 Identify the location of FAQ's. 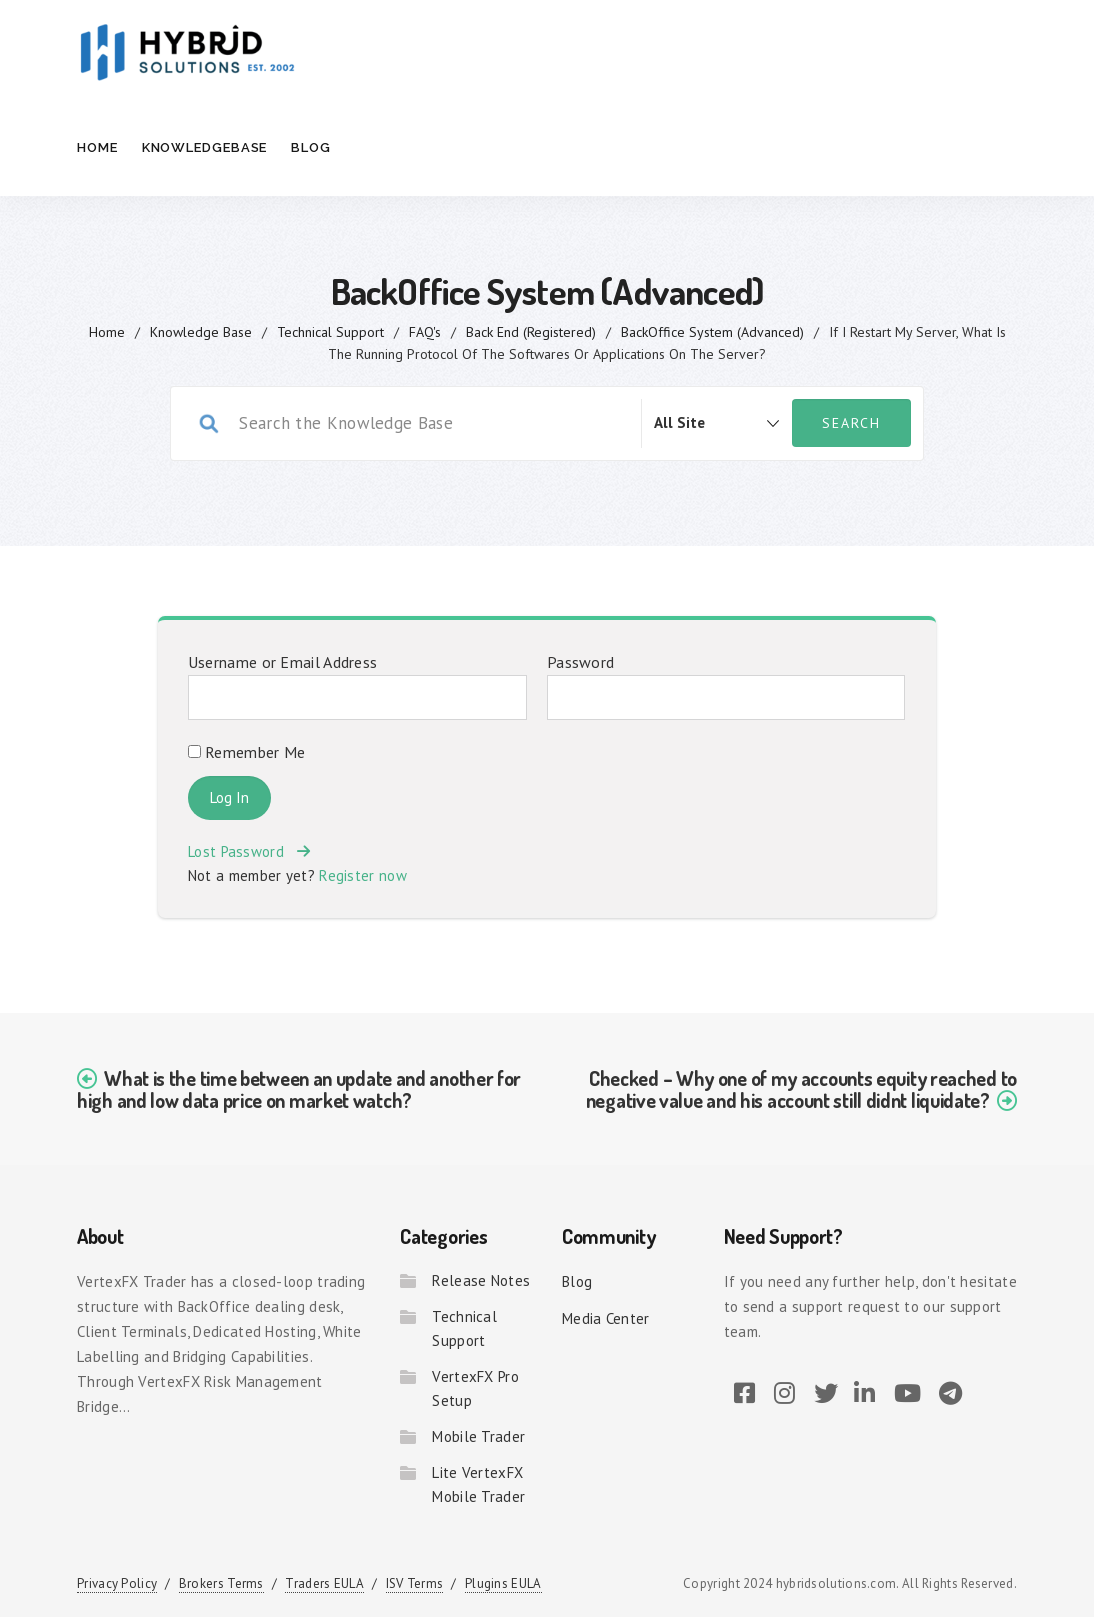
(425, 332).